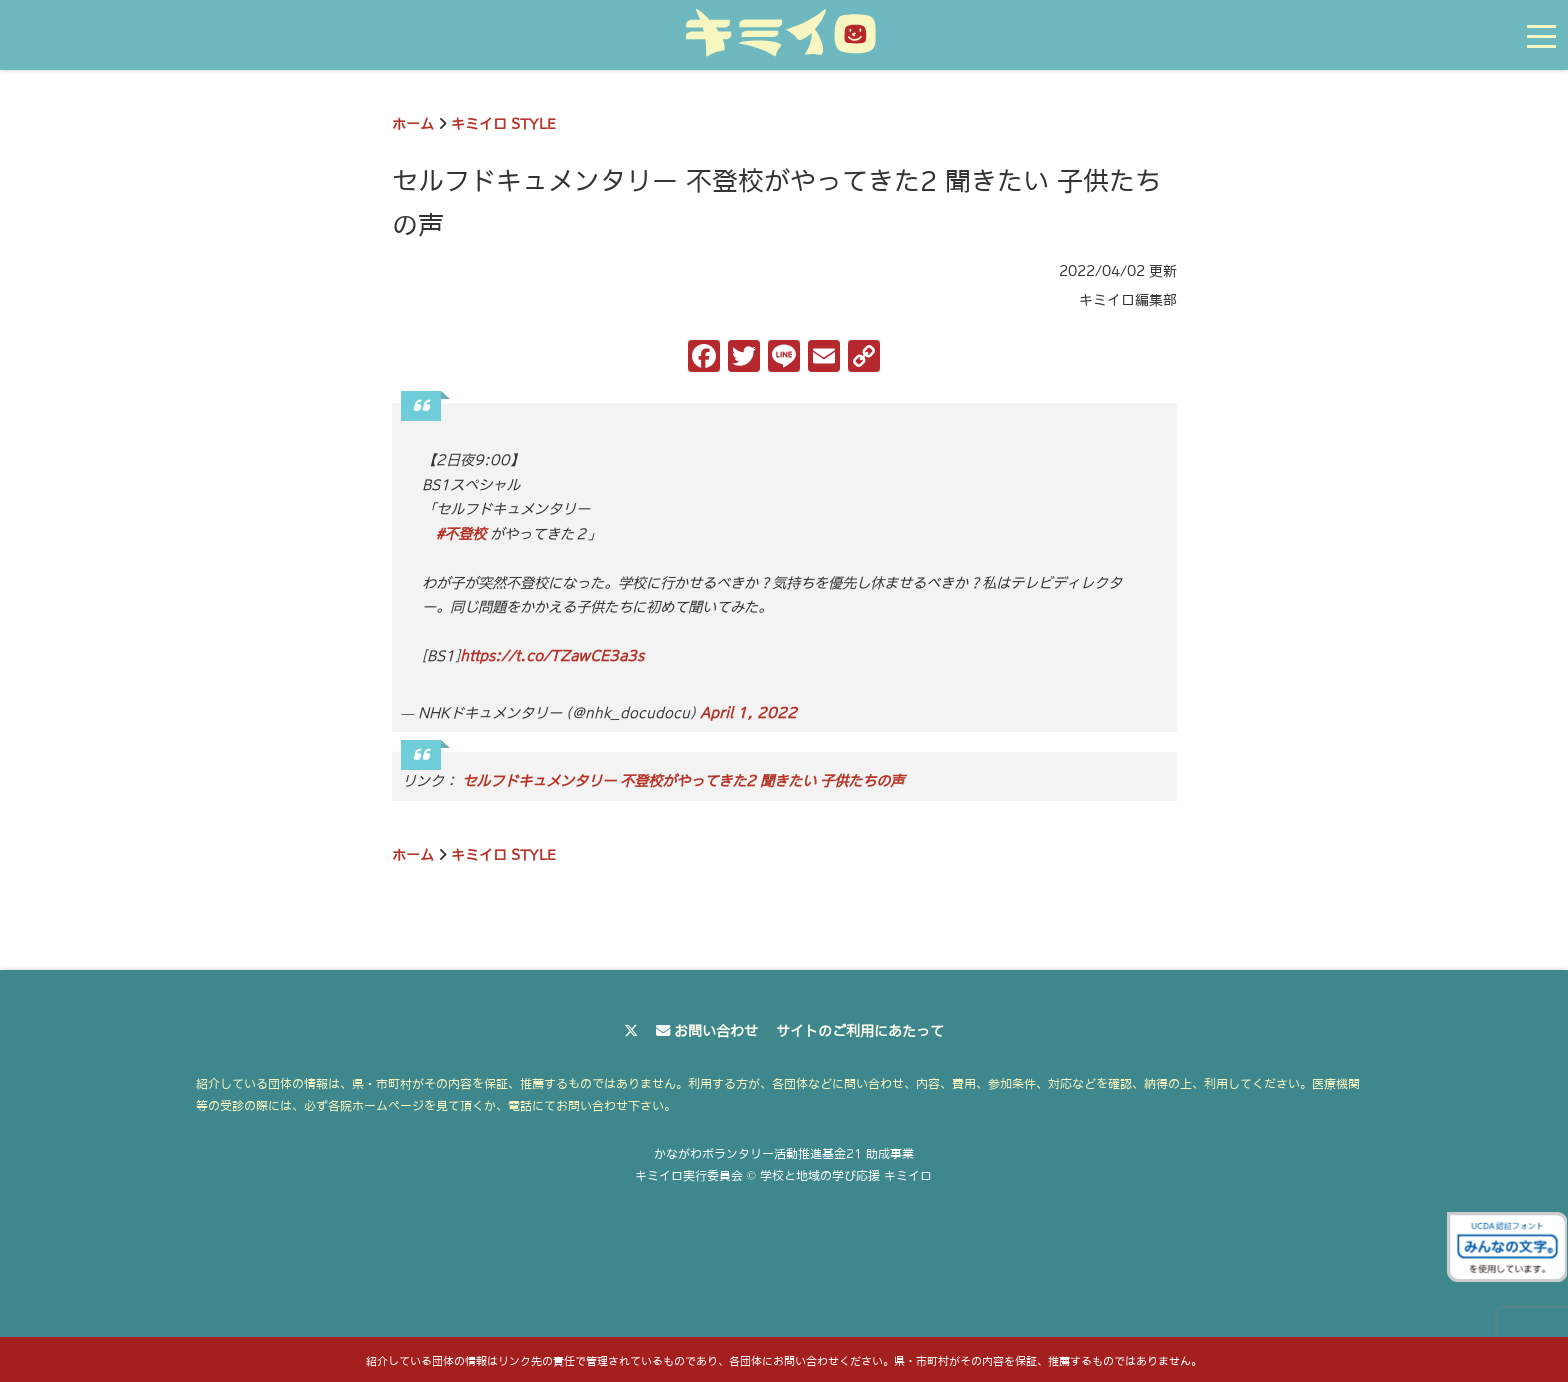  I want to click on キミイロ STYLE, so click(503, 124).